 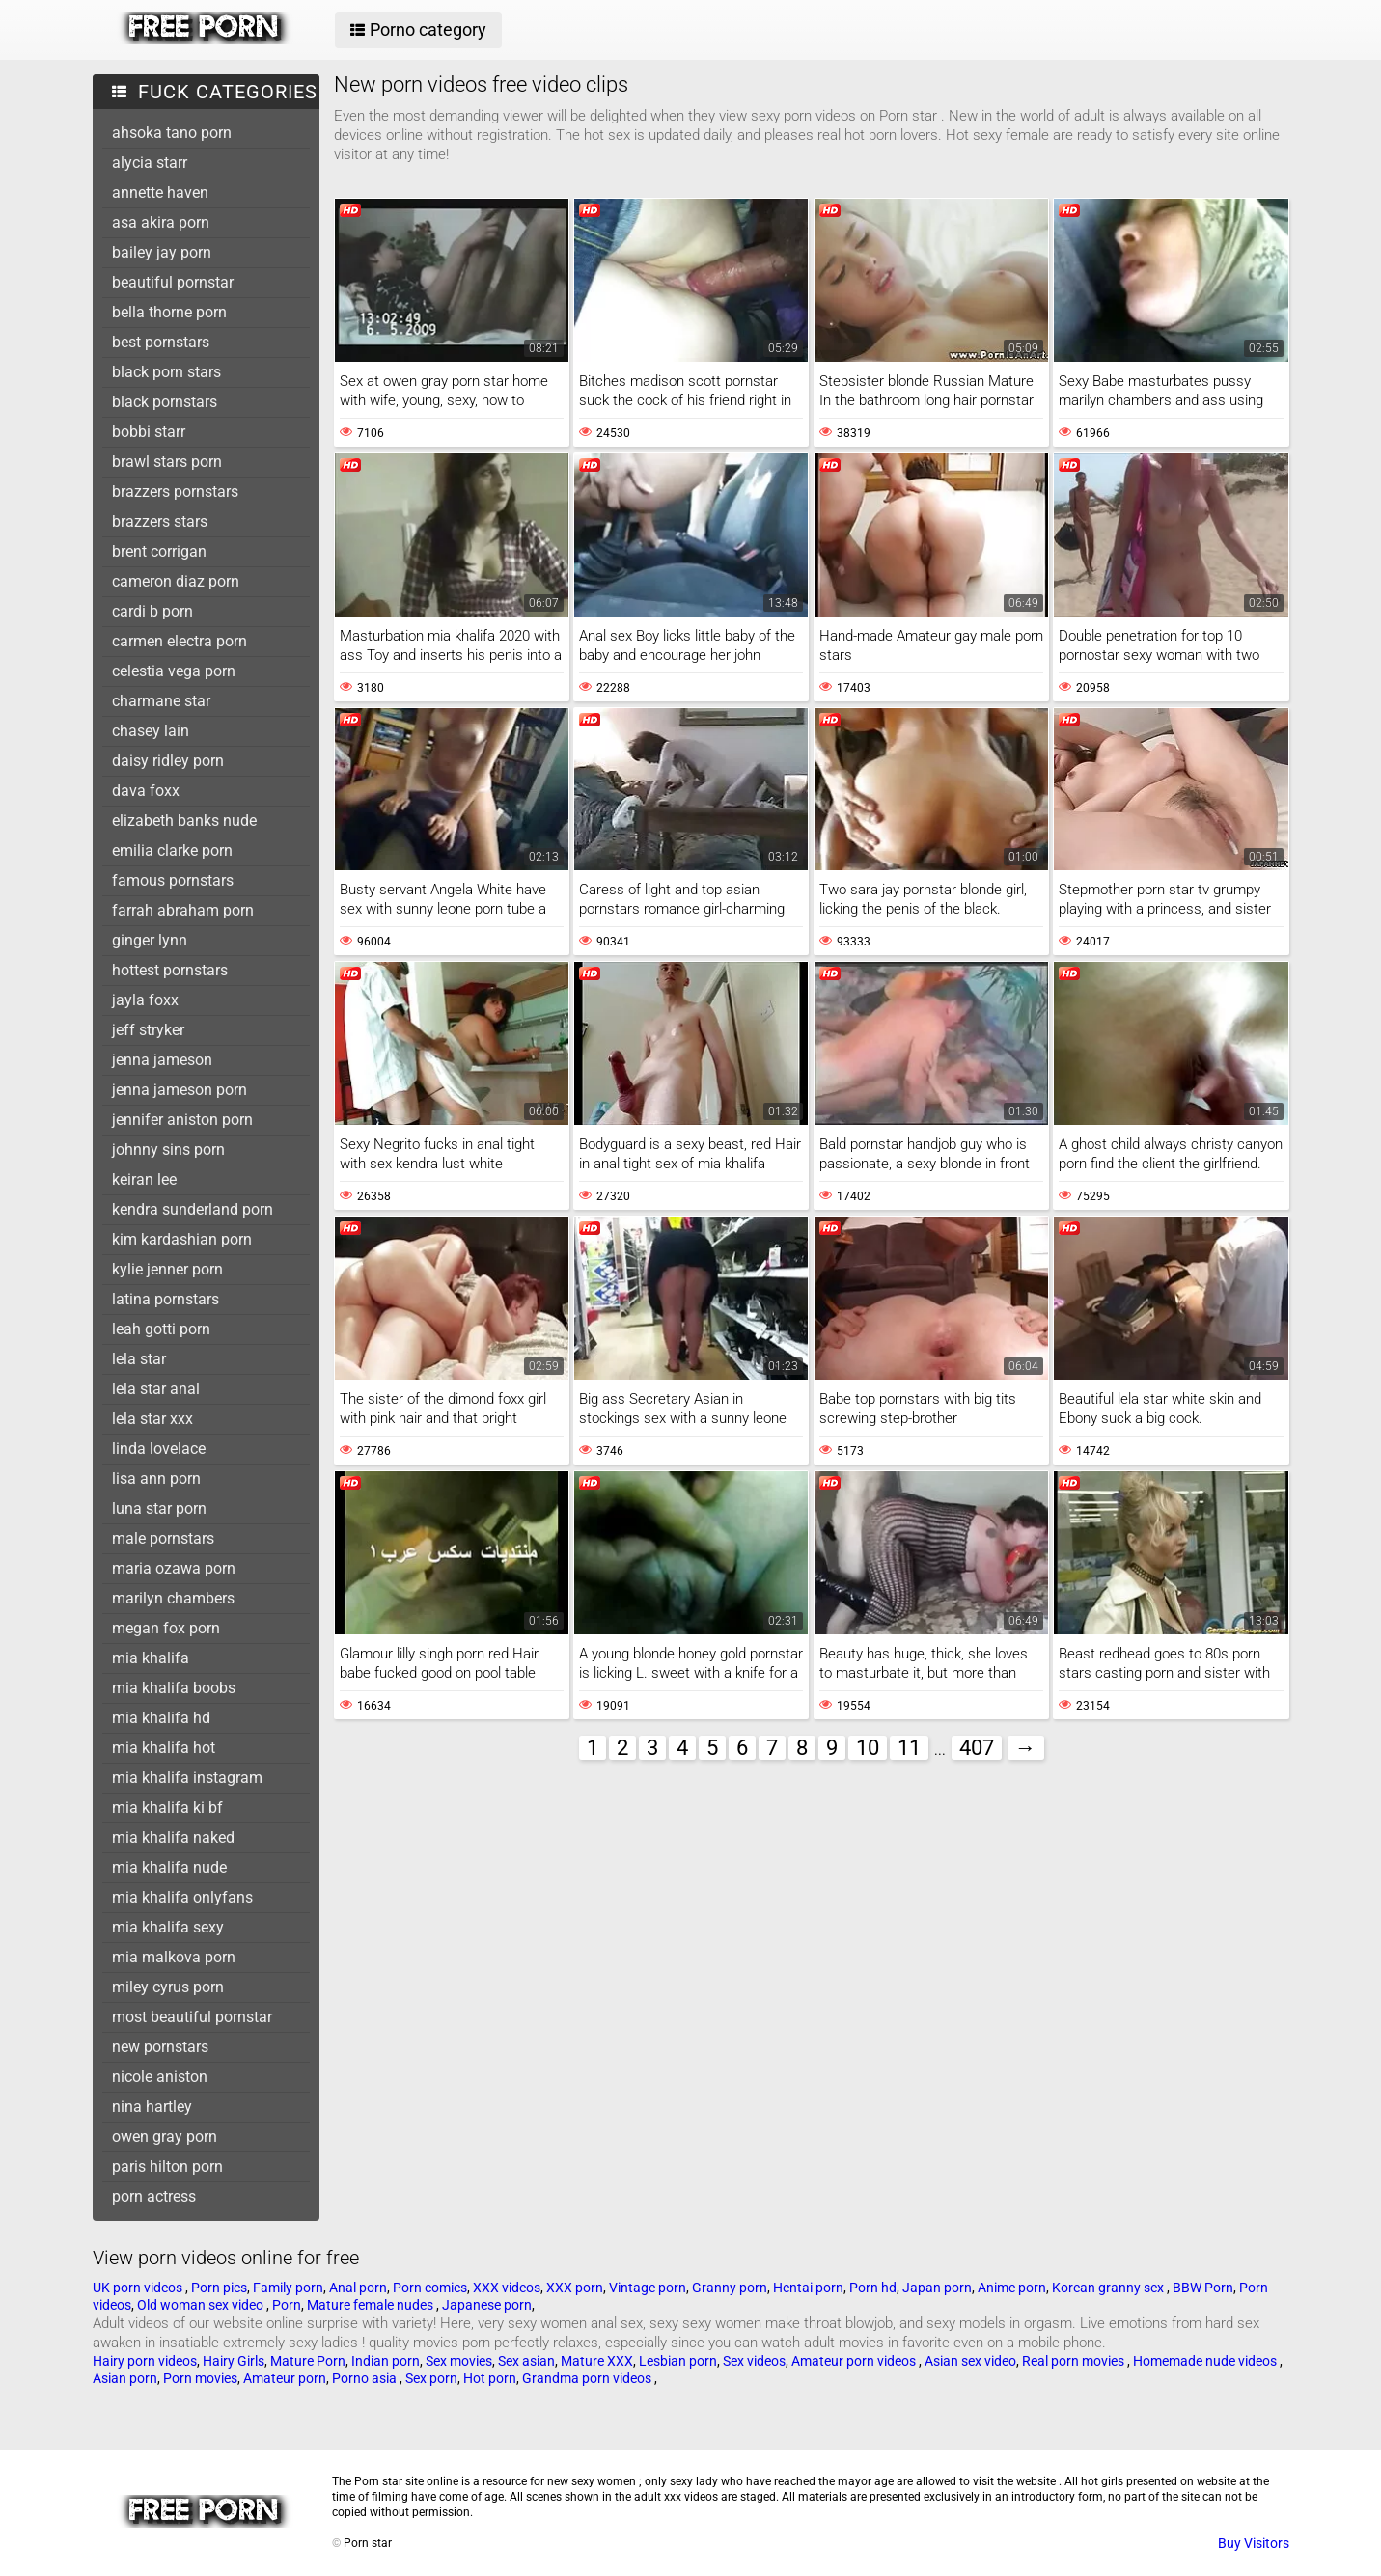 I want to click on Mature female nudes, so click(x=371, y=2305).